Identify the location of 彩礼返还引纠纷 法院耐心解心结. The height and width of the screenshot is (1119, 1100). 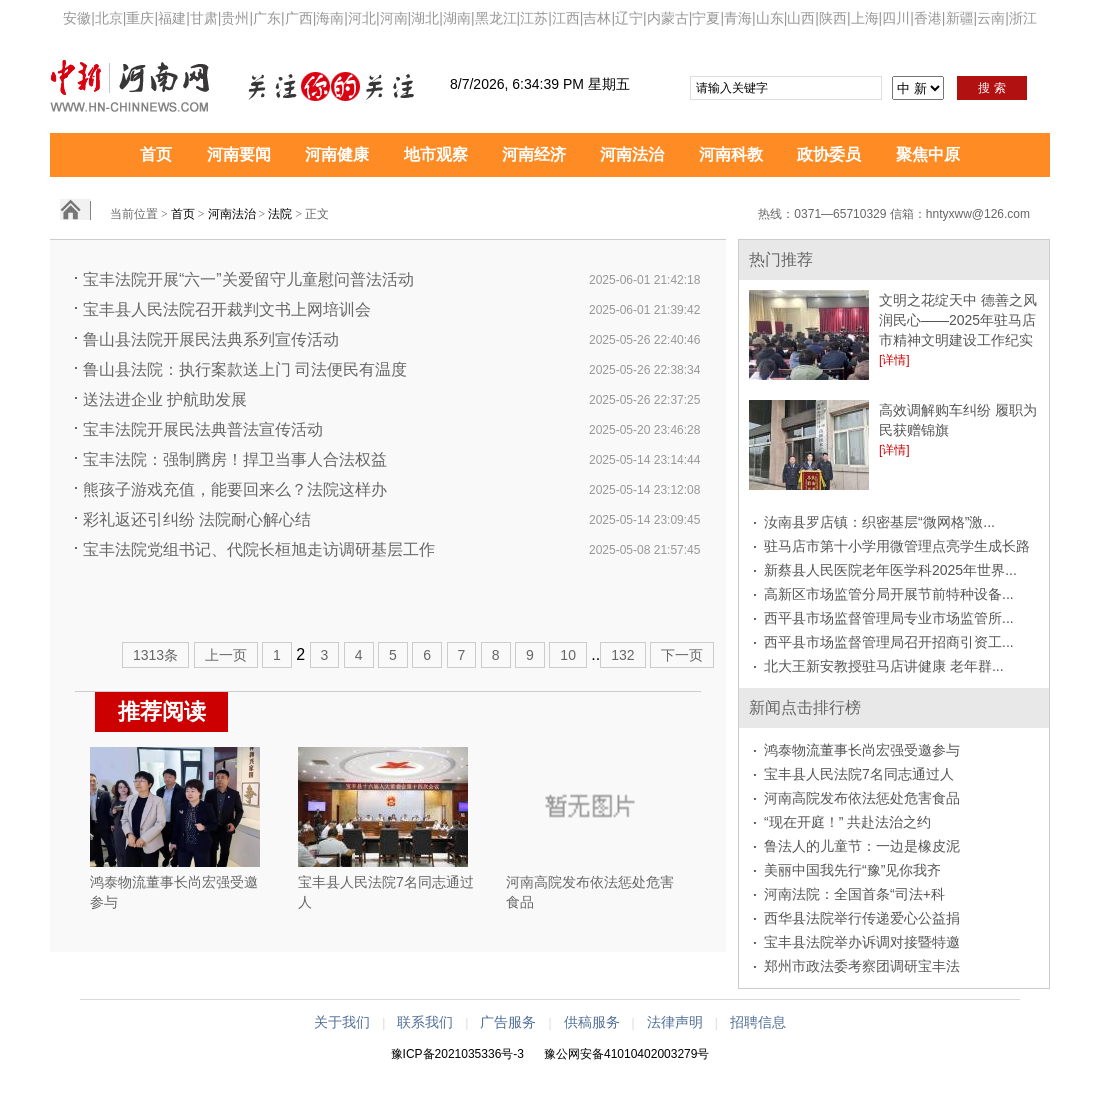
(197, 519).